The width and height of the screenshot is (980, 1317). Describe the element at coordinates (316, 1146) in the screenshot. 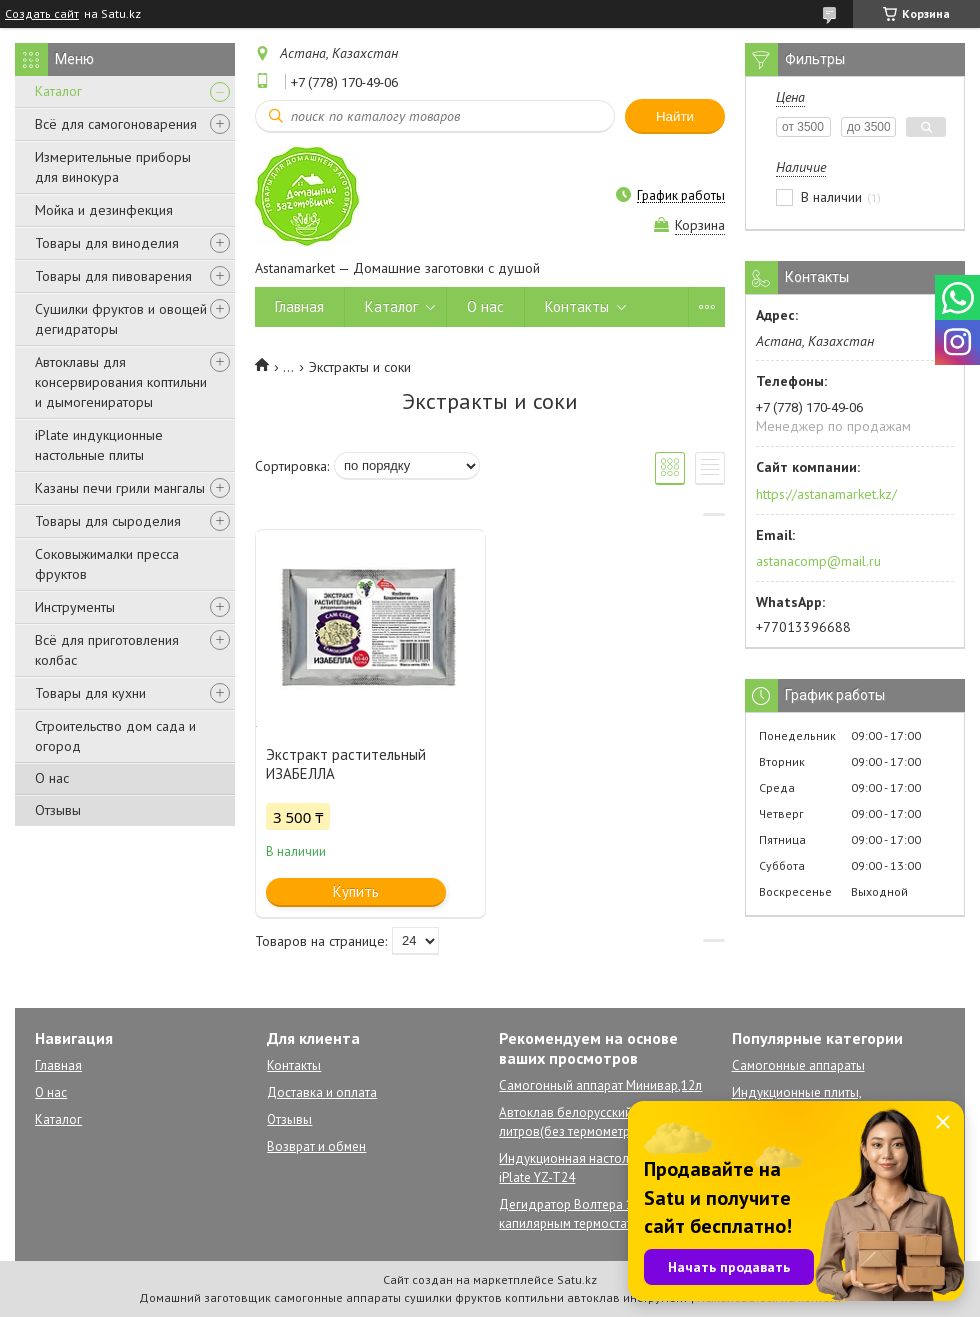

I see `Возврат и обмен` at that location.